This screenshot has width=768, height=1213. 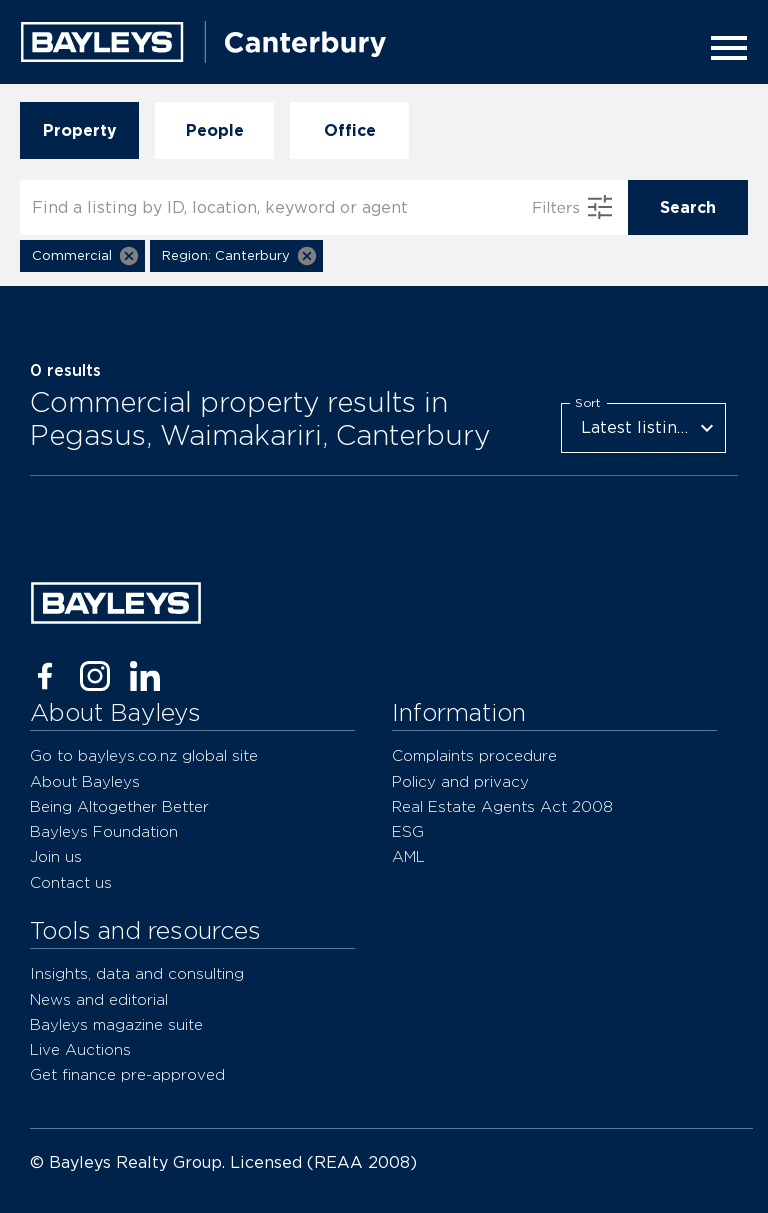 What do you see at coordinates (116, 1024) in the screenshot?
I see `Bayleys magazine suite` at bounding box center [116, 1024].